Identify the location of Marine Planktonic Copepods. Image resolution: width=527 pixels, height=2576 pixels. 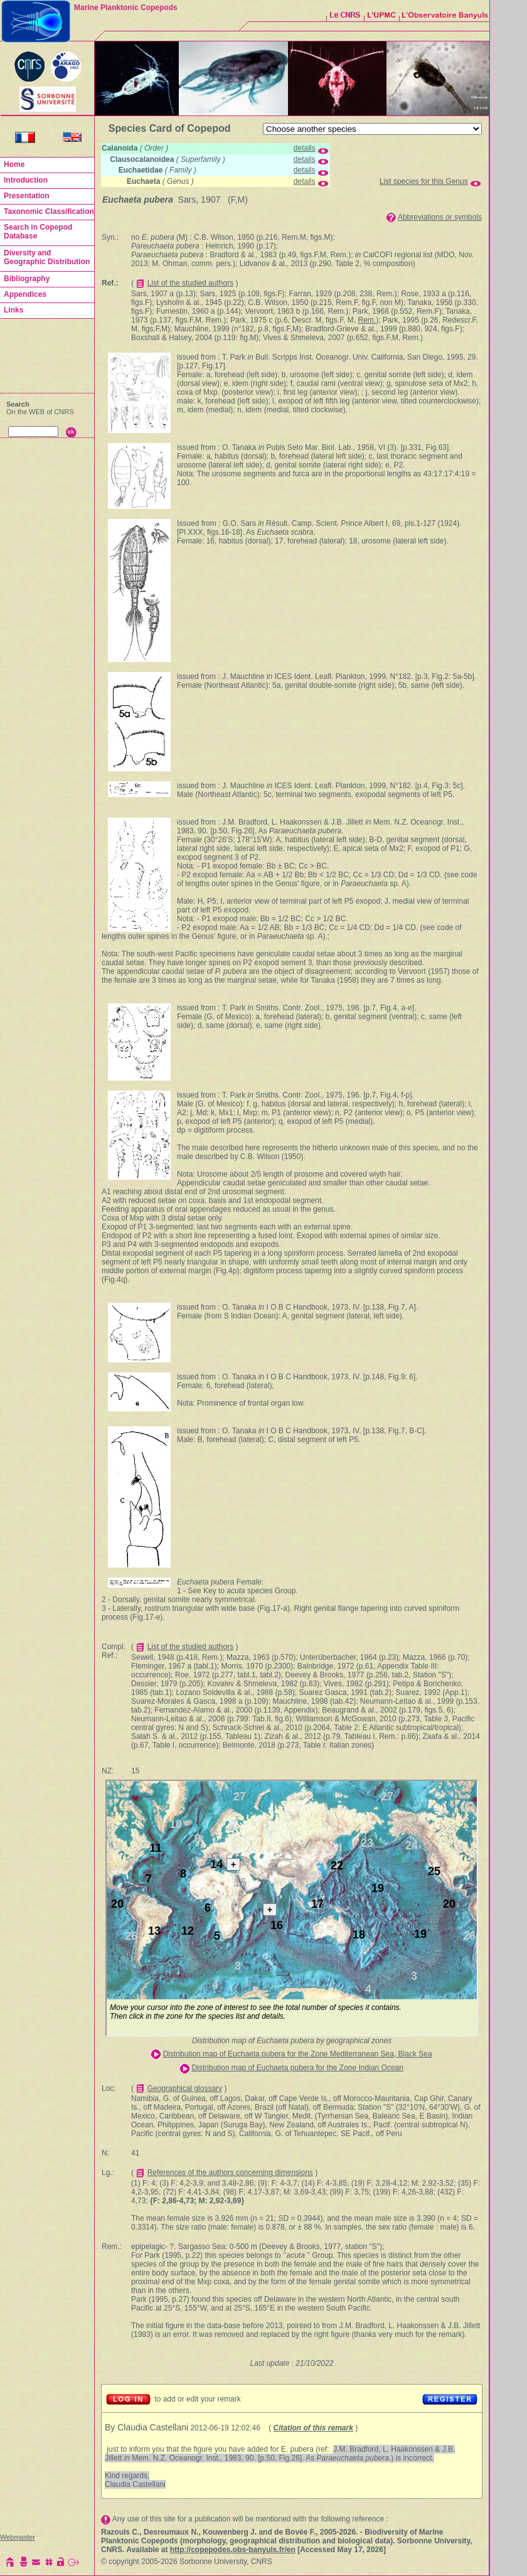
(126, 7).